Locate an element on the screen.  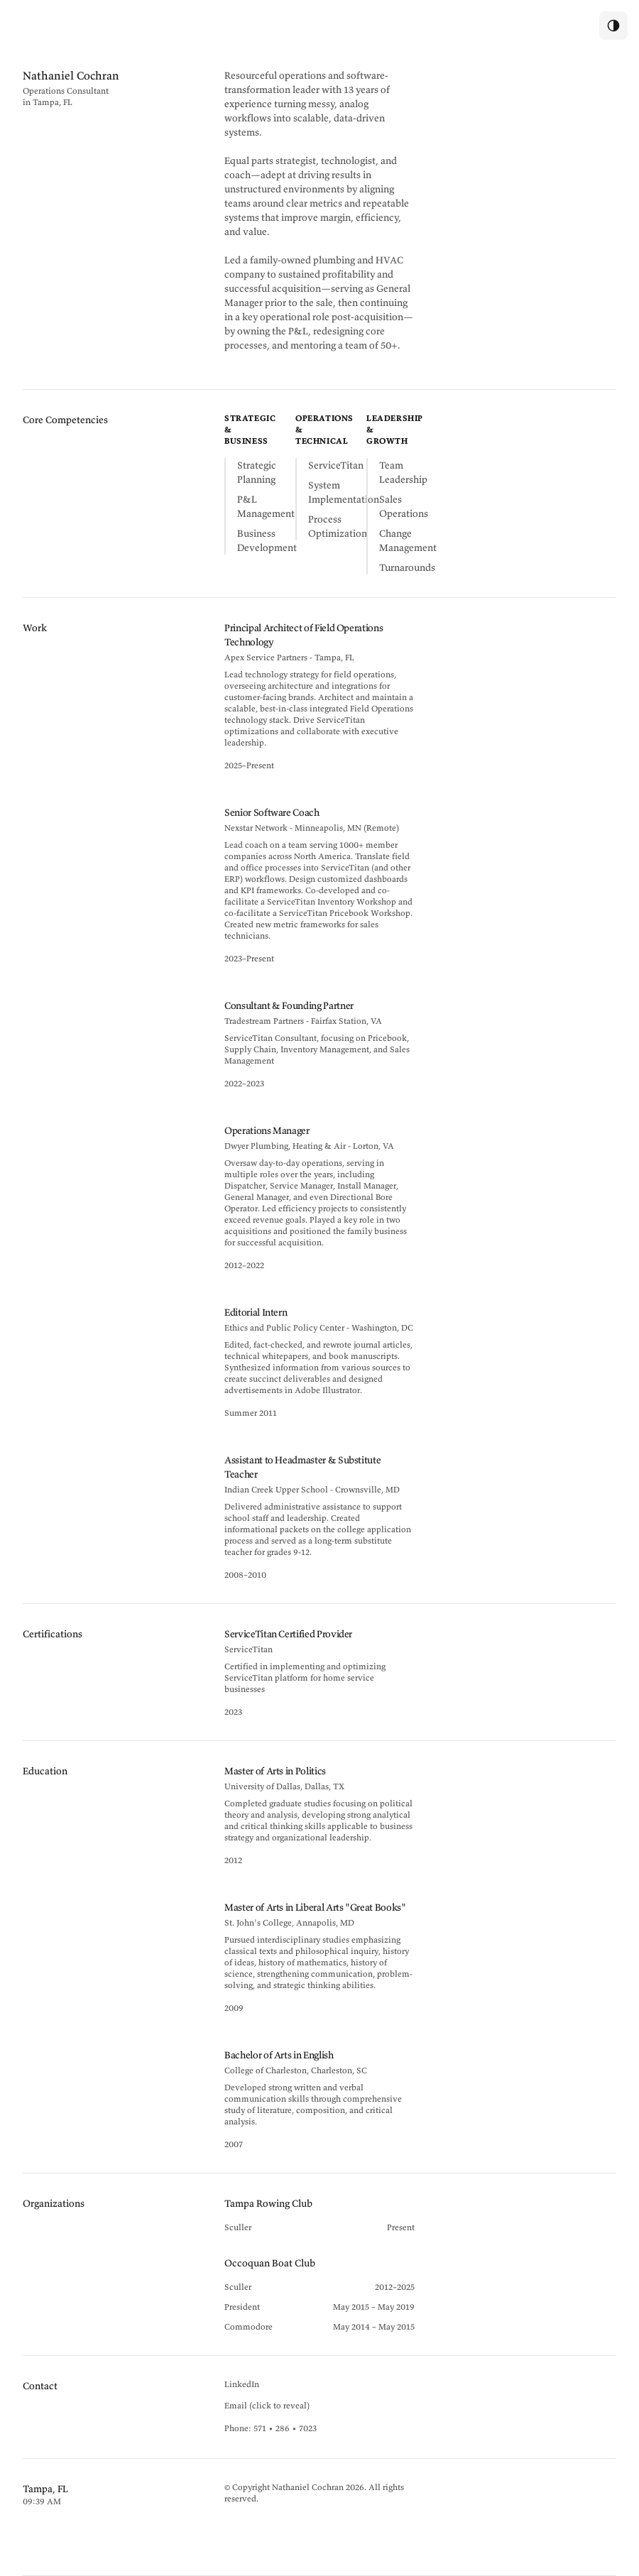
LinkedIn is located at coordinates (241, 2384).